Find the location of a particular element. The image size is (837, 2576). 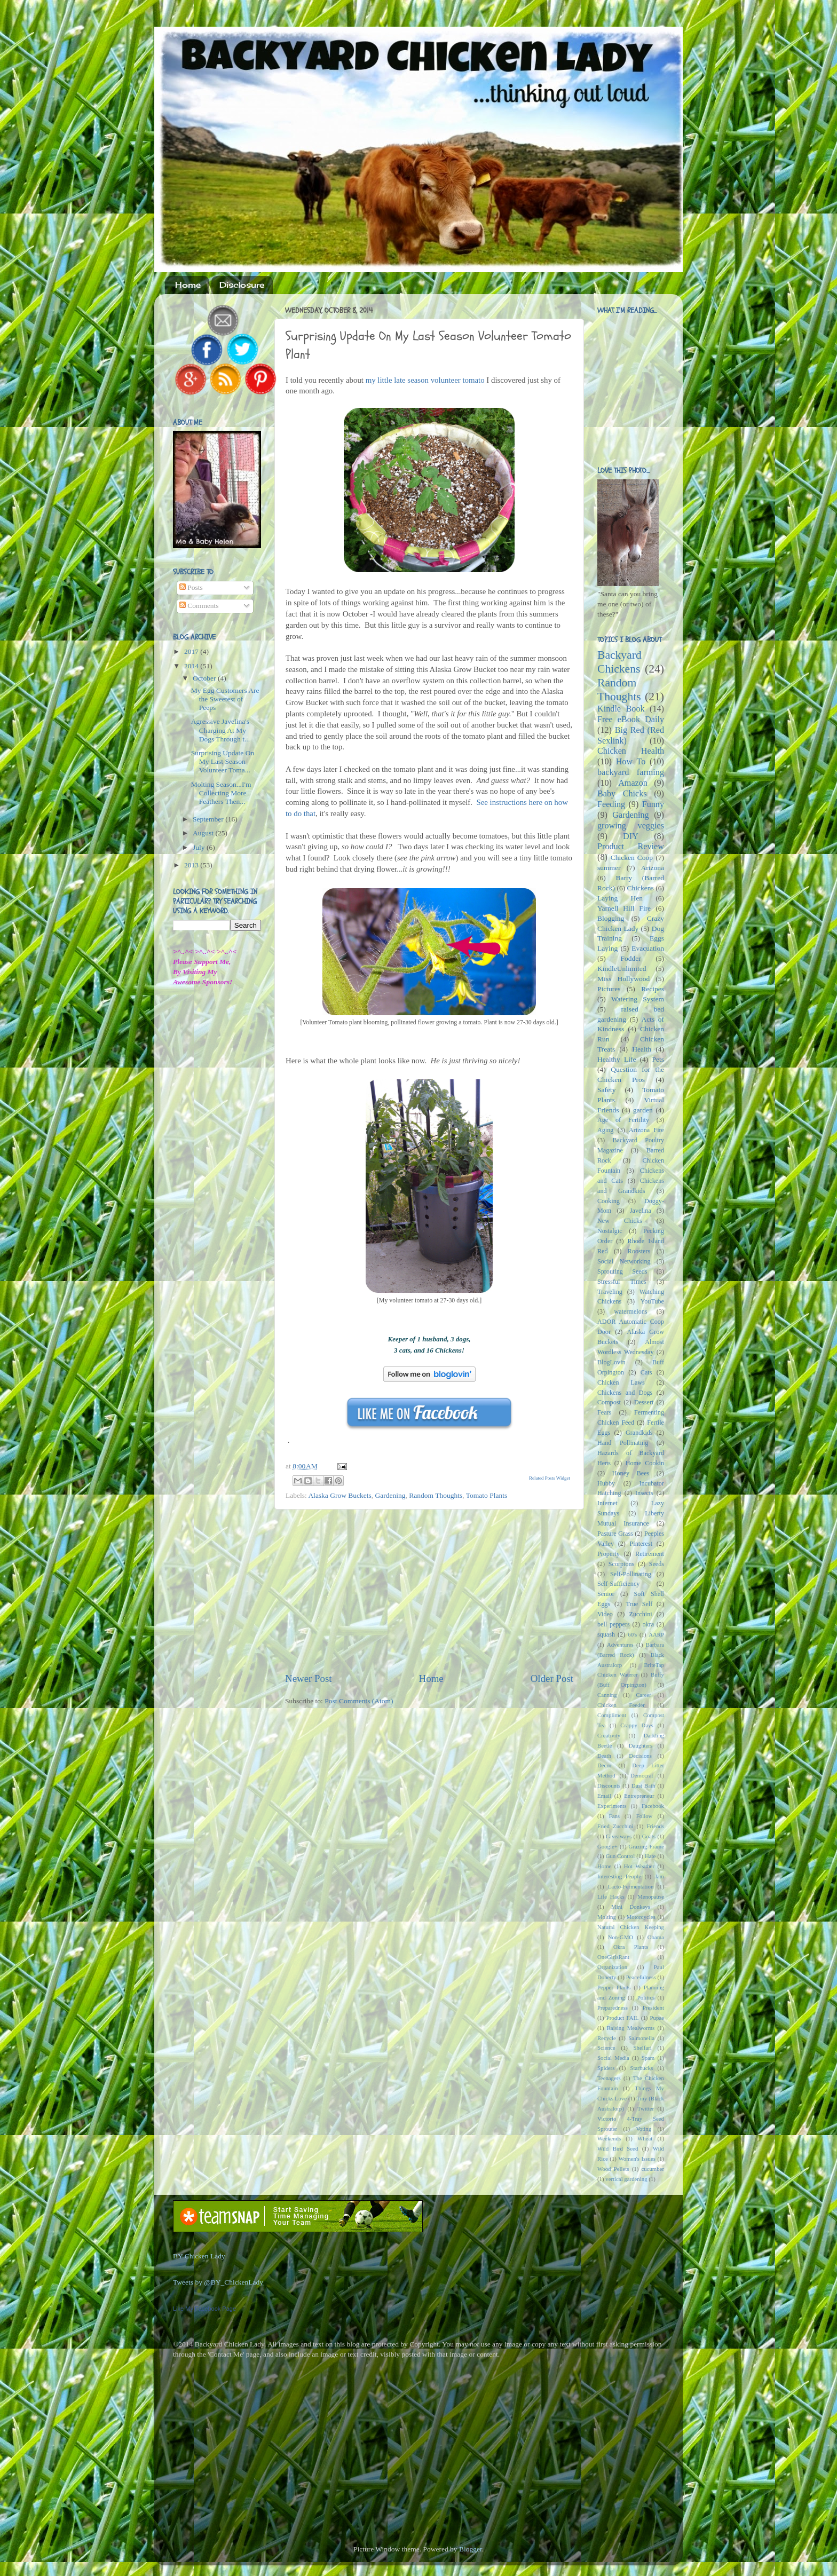

Entrepreneur is located at coordinates (639, 1795).